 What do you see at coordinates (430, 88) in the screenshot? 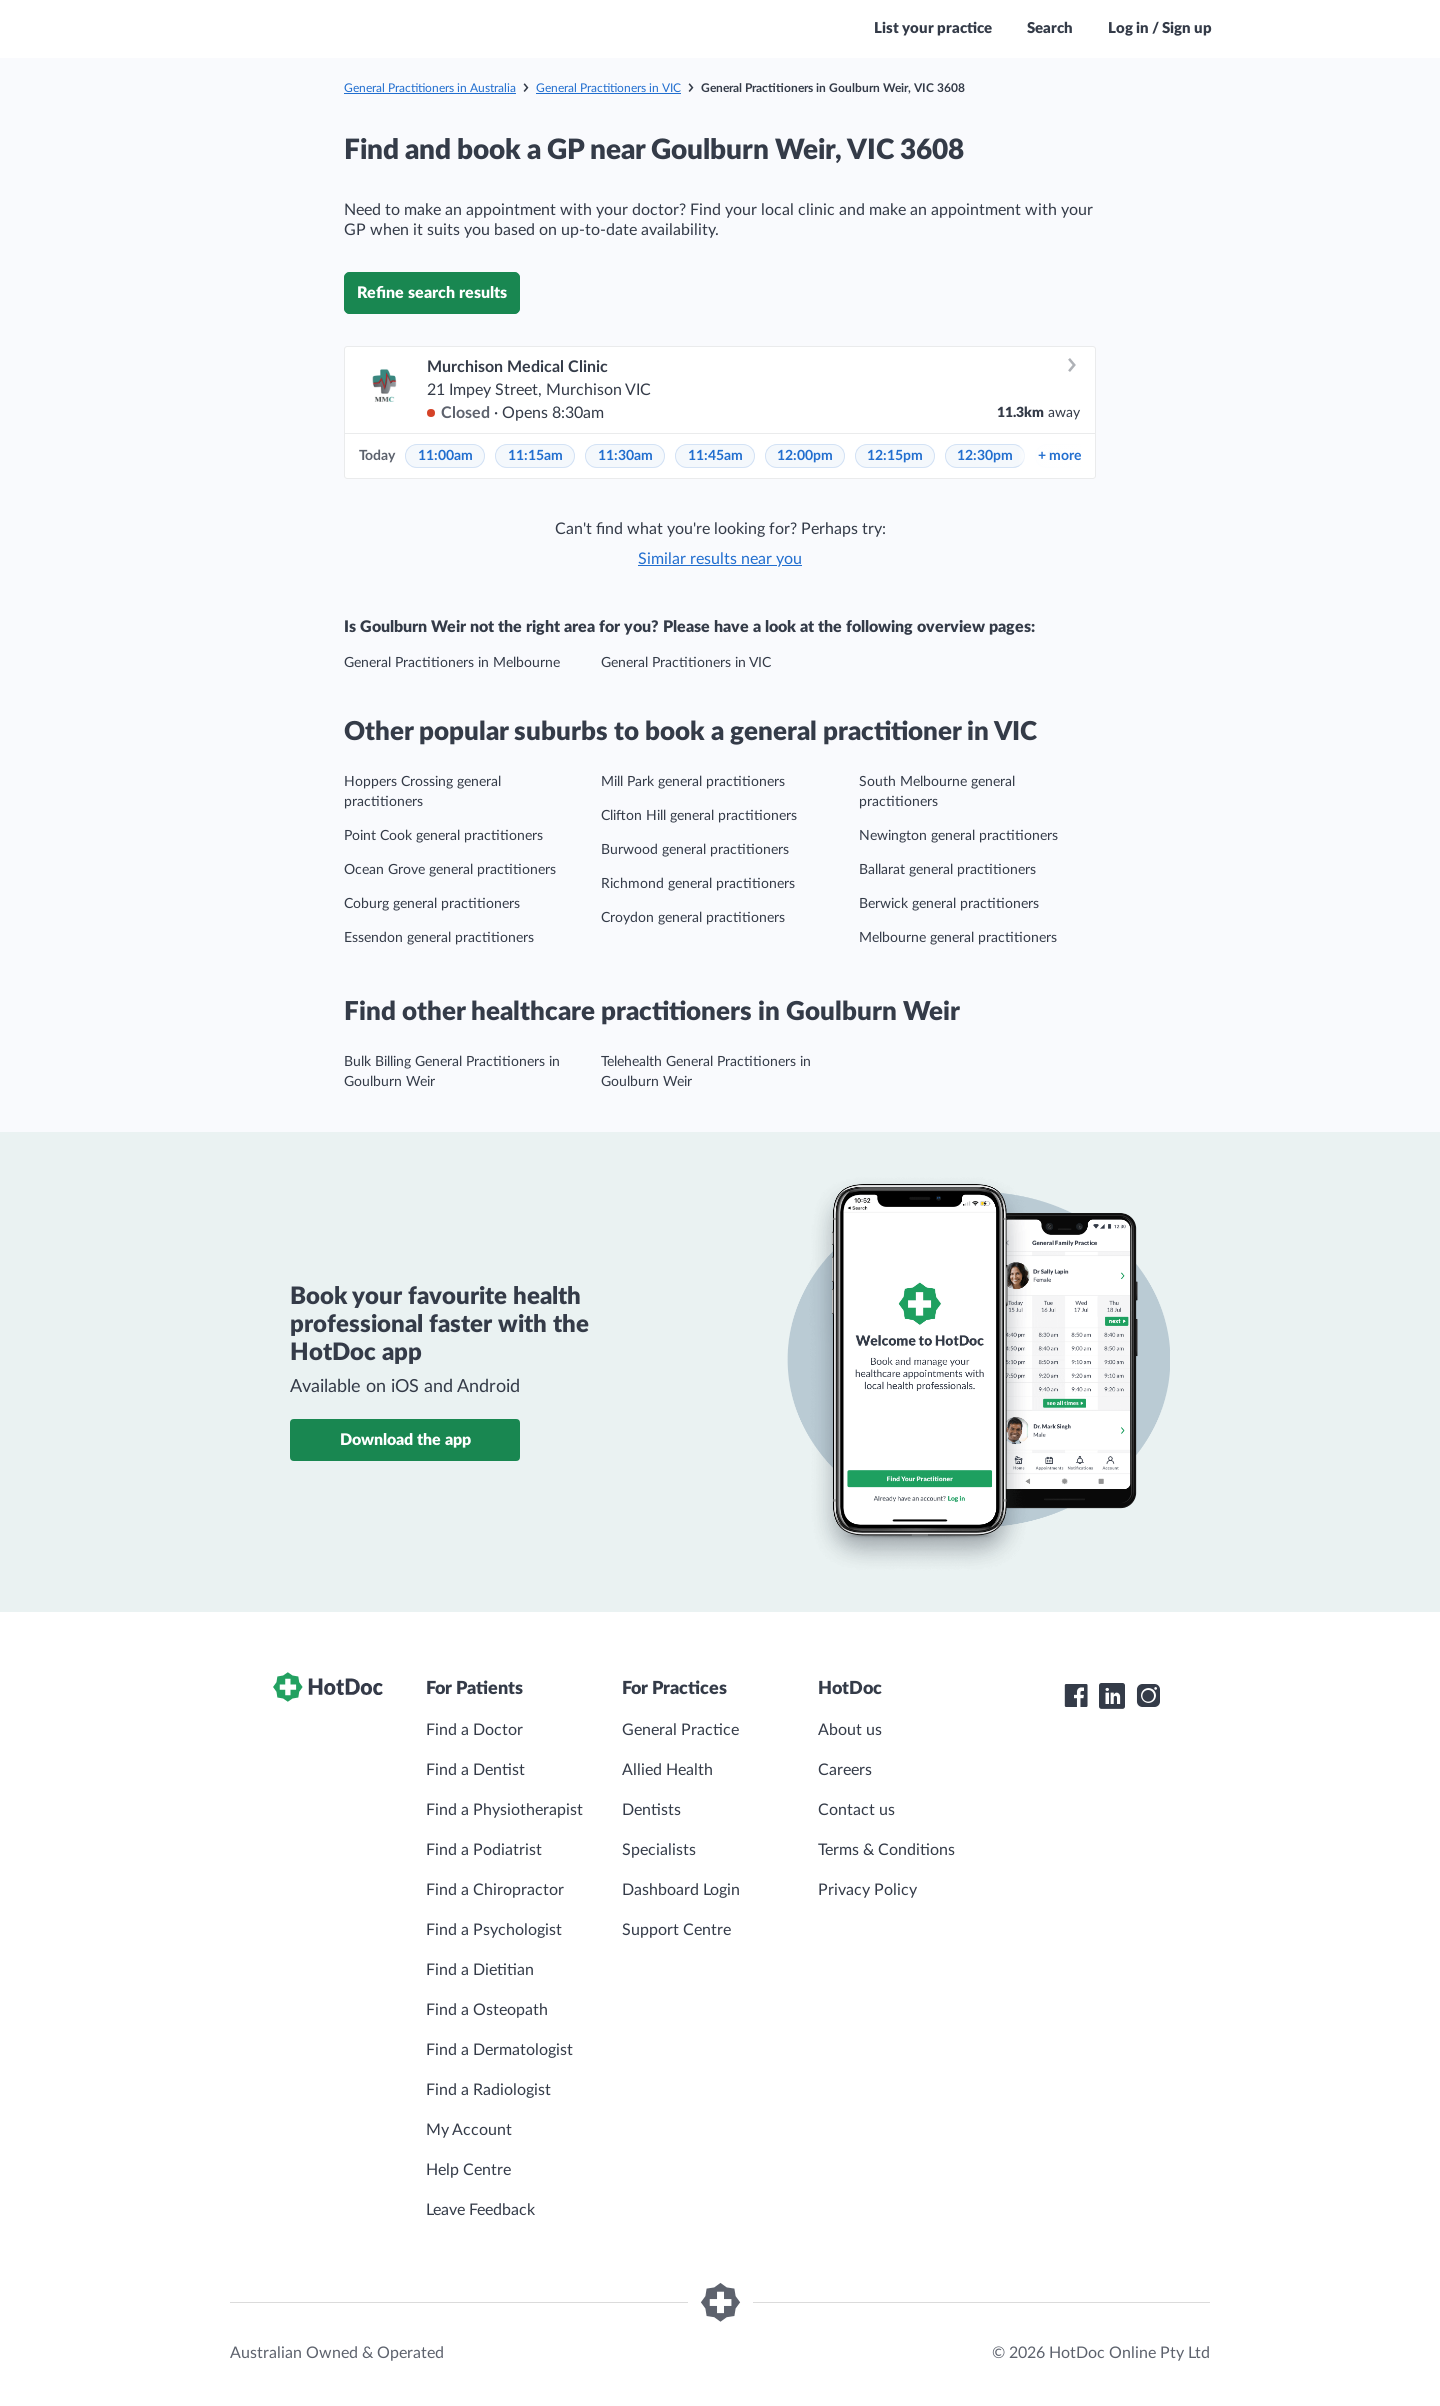
I see `General Practitioners in Australia` at bounding box center [430, 88].